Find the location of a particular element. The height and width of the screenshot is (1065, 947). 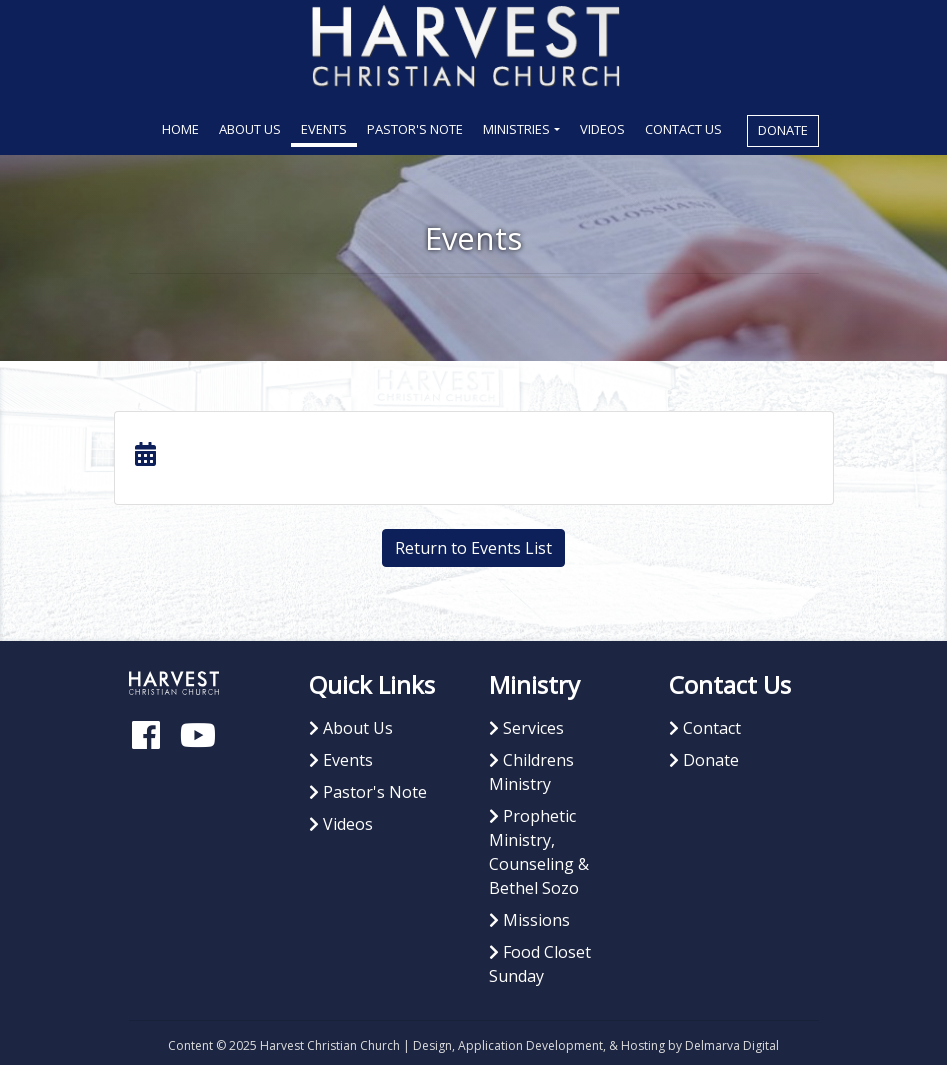

Ministries is located at coordinates (516, 129).